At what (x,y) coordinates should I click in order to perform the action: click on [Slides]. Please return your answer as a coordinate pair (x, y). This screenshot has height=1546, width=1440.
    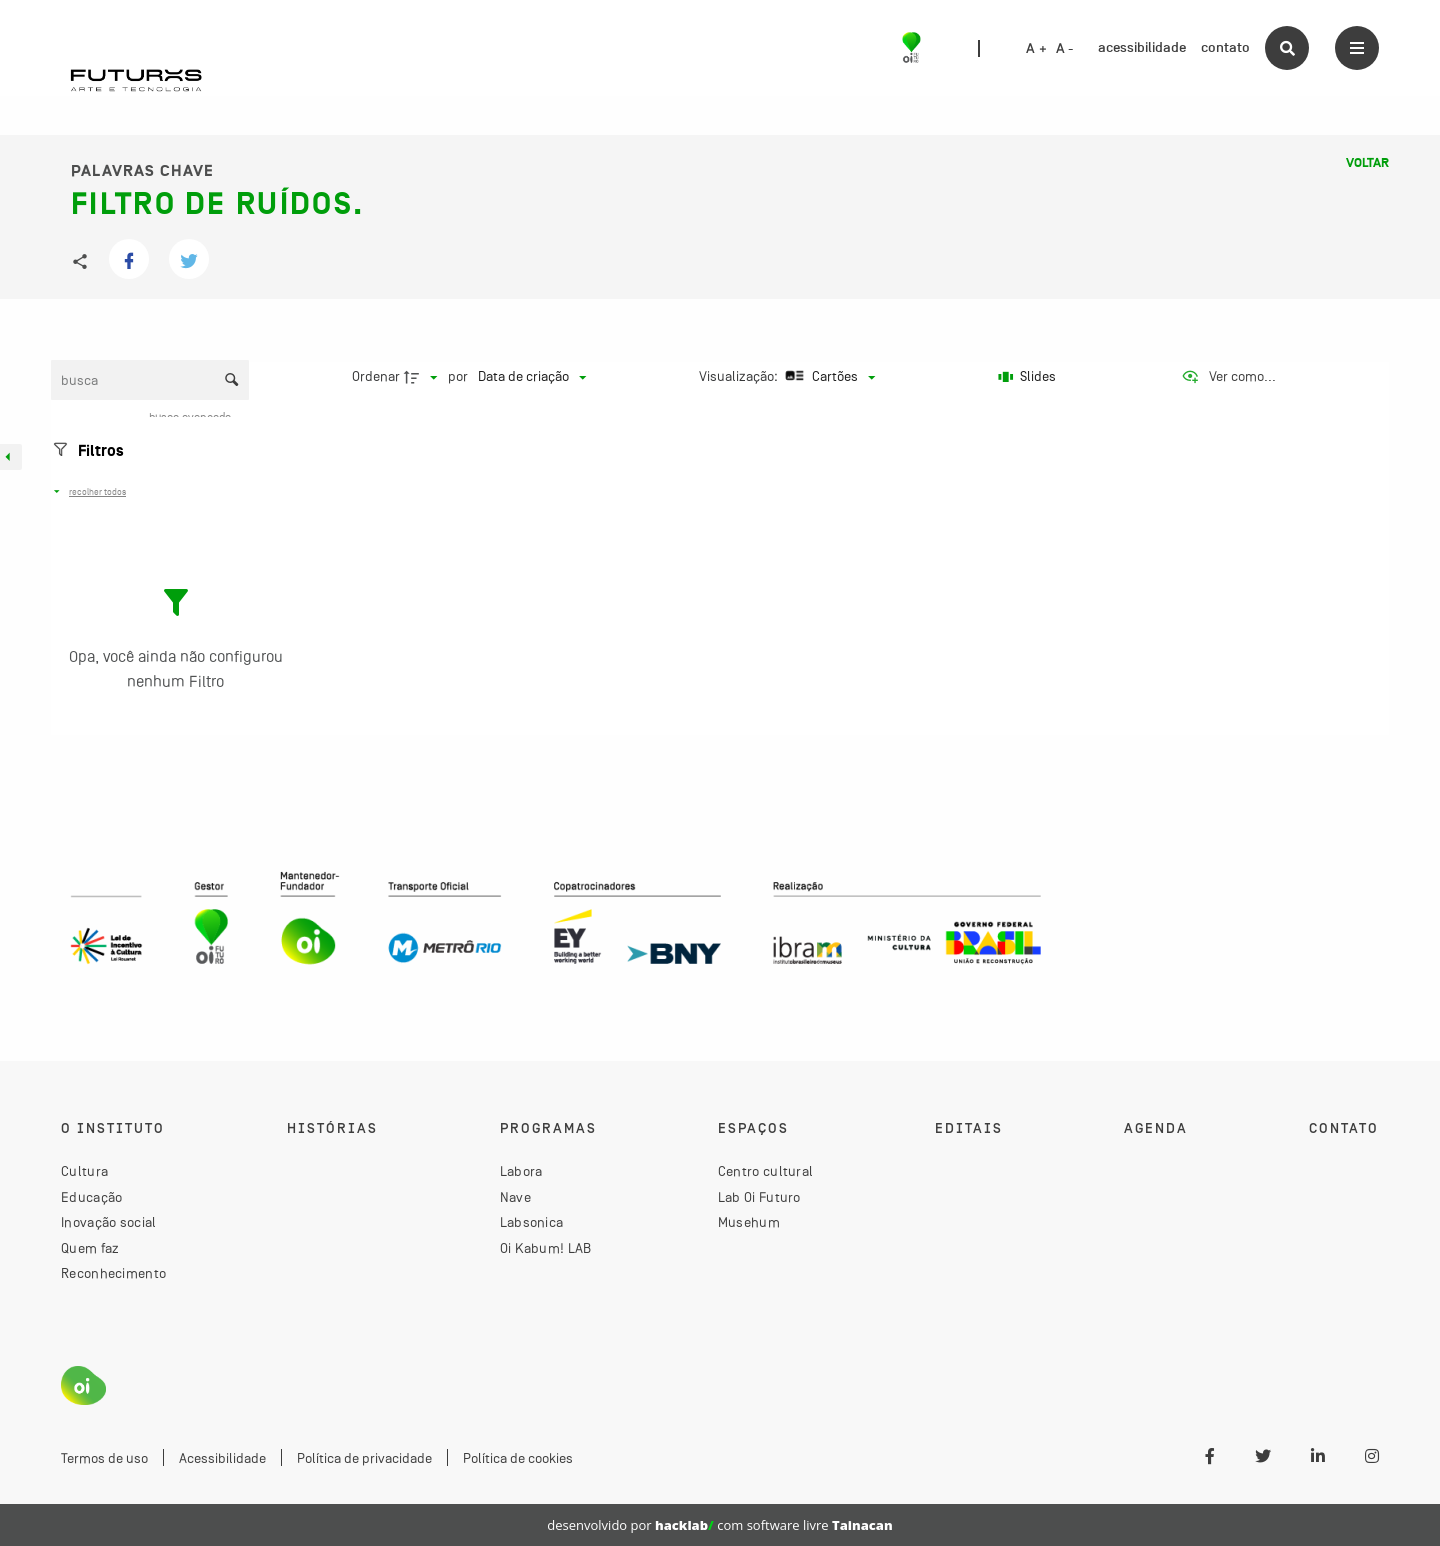
    Looking at the image, I should click on (1028, 377).